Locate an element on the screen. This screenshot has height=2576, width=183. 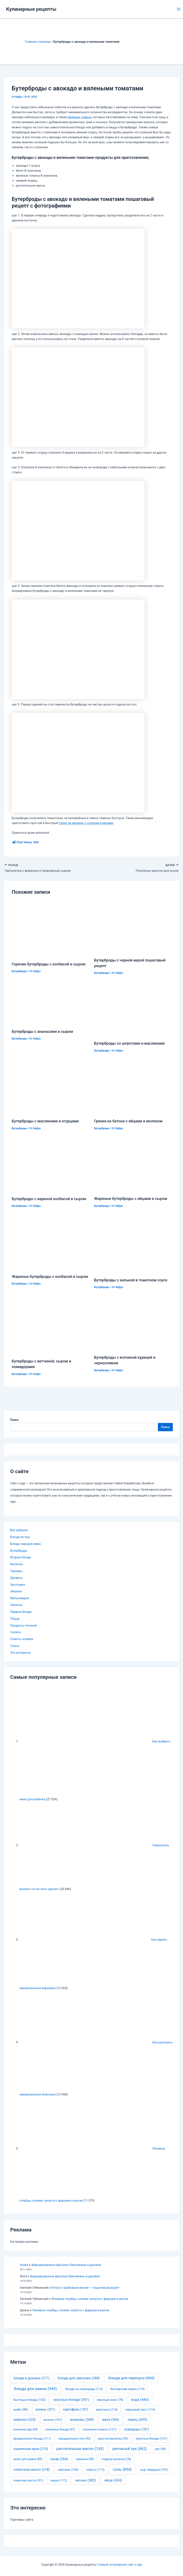
Это интересно is located at coordinates (20, 1653).